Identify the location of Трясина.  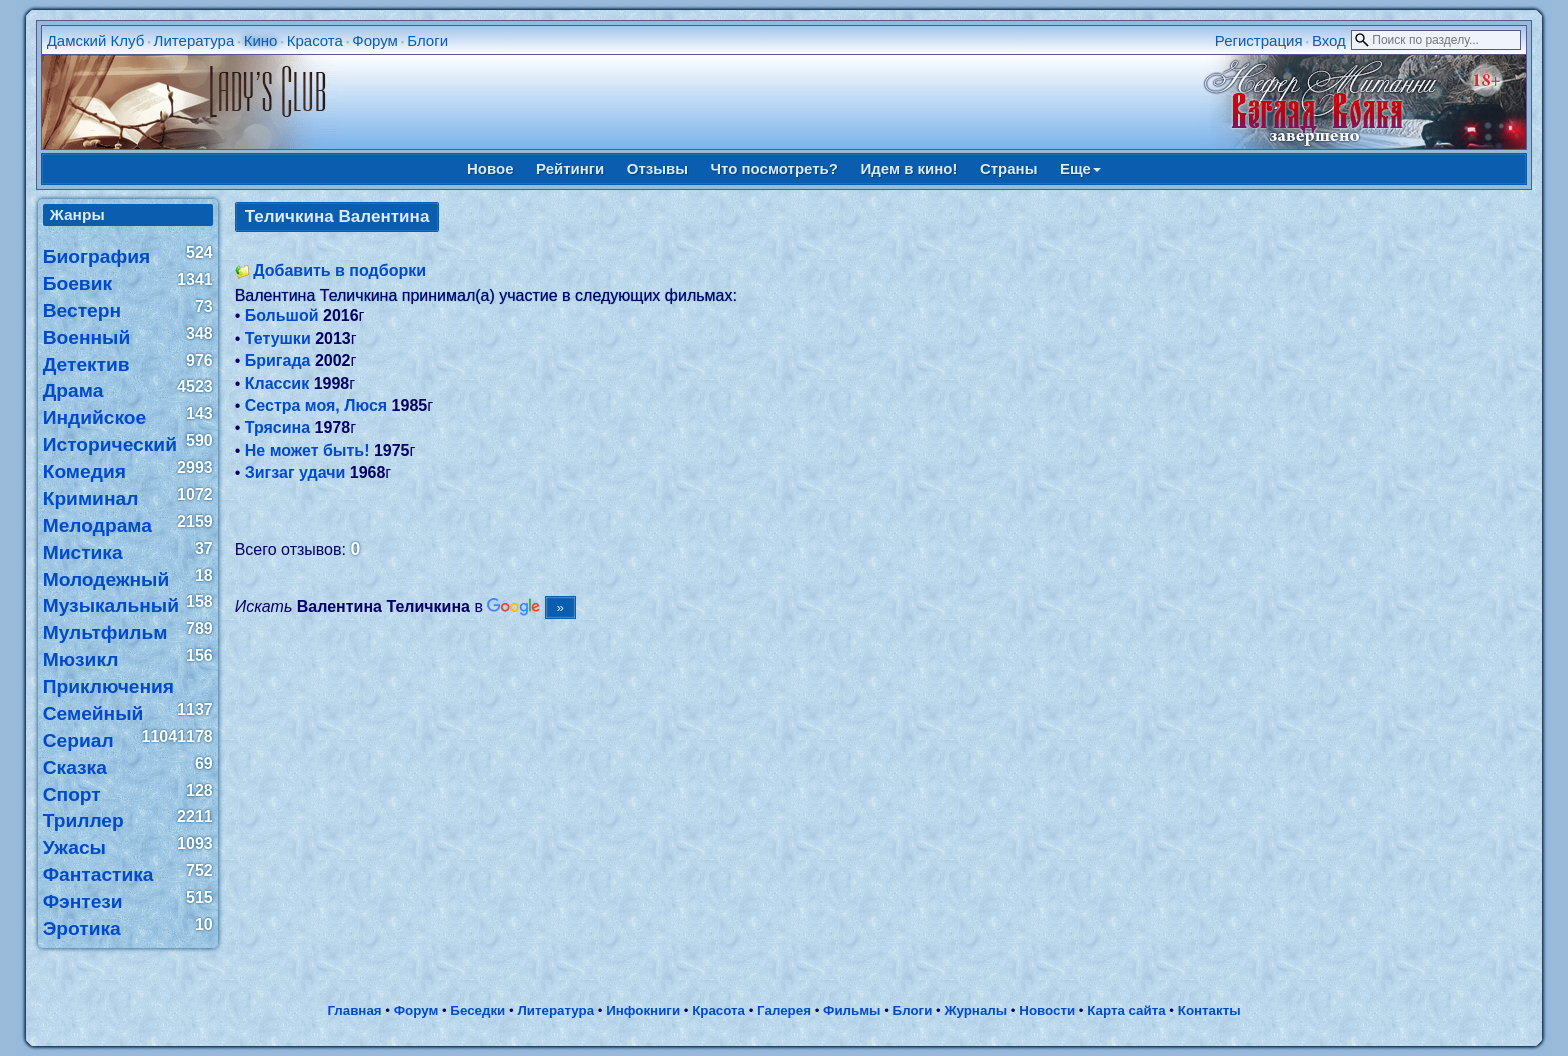
(277, 427).